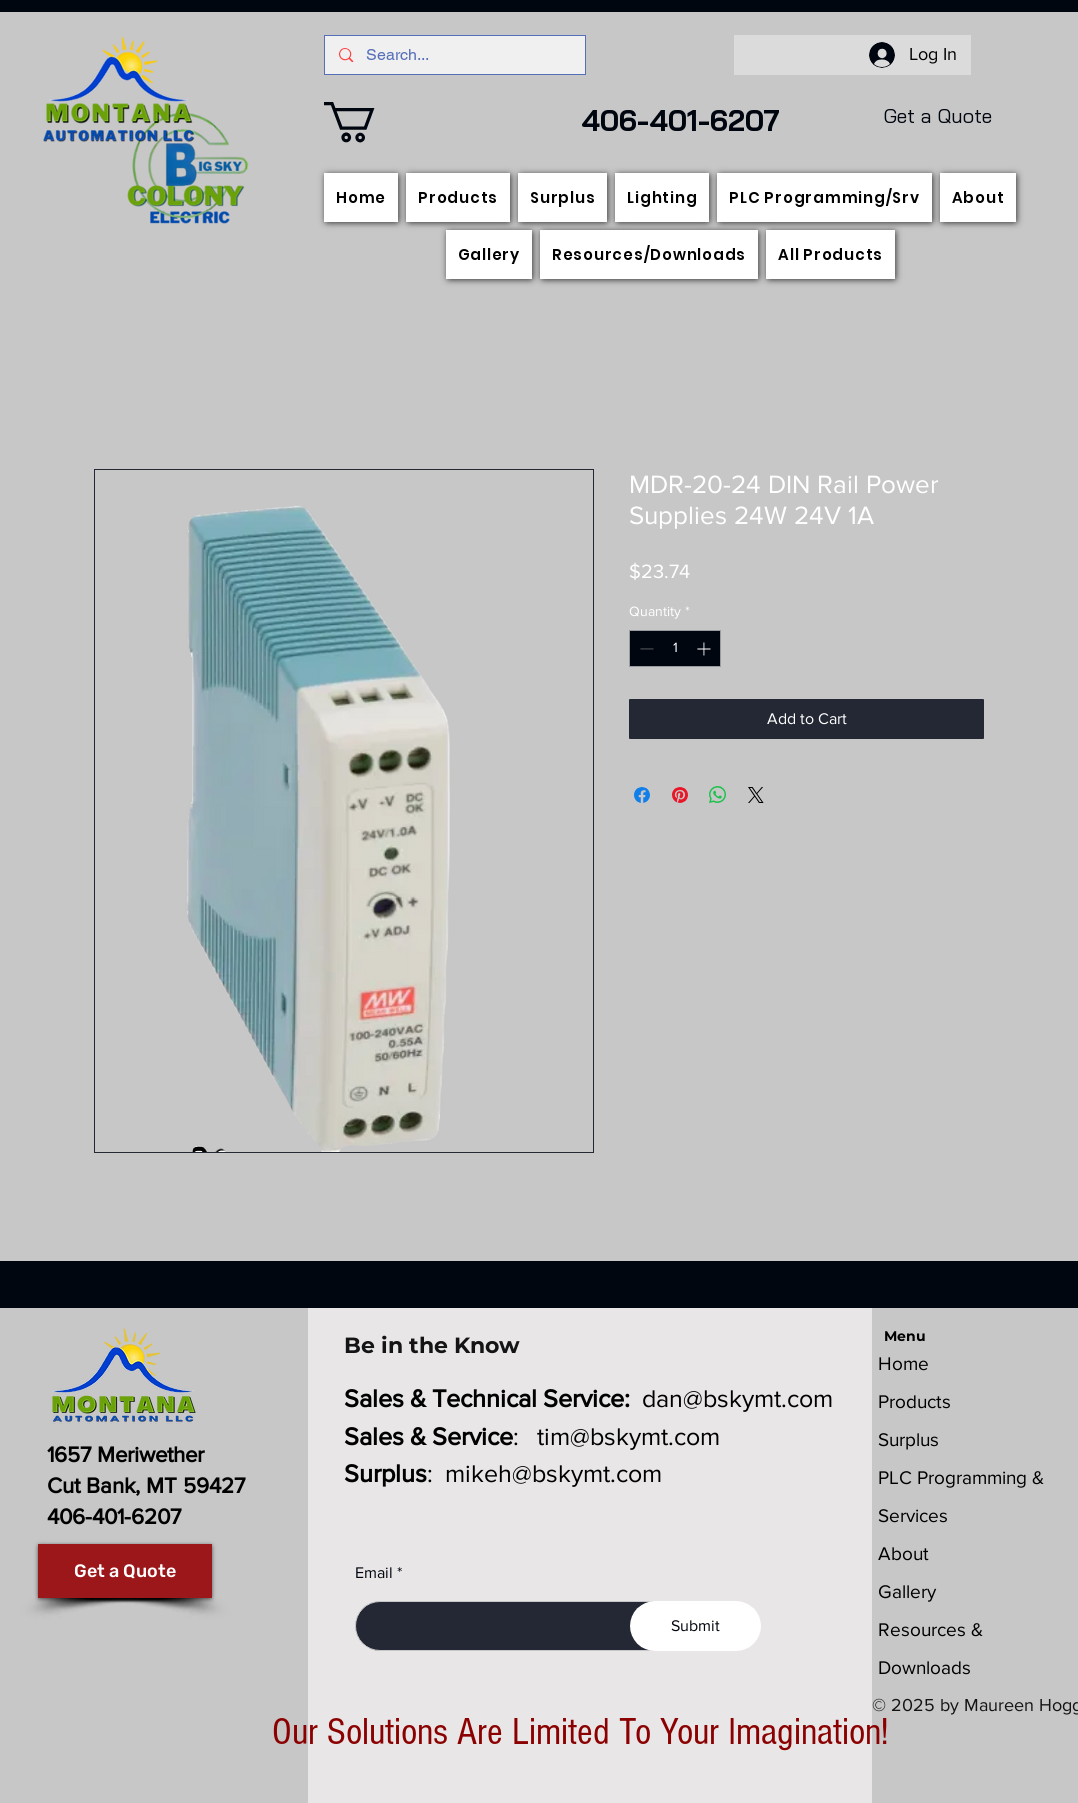 Image resolution: width=1078 pixels, height=1803 pixels. What do you see at coordinates (374, 1573) in the screenshot?
I see `Email` at bounding box center [374, 1573].